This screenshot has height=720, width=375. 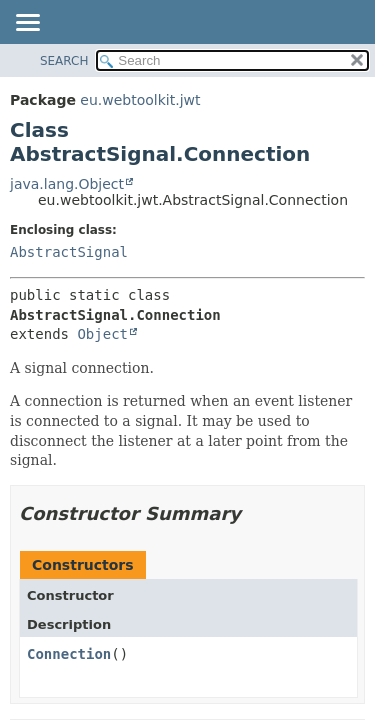 I want to click on eu.webtoolkit.jwt, so click(x=140, y=100).